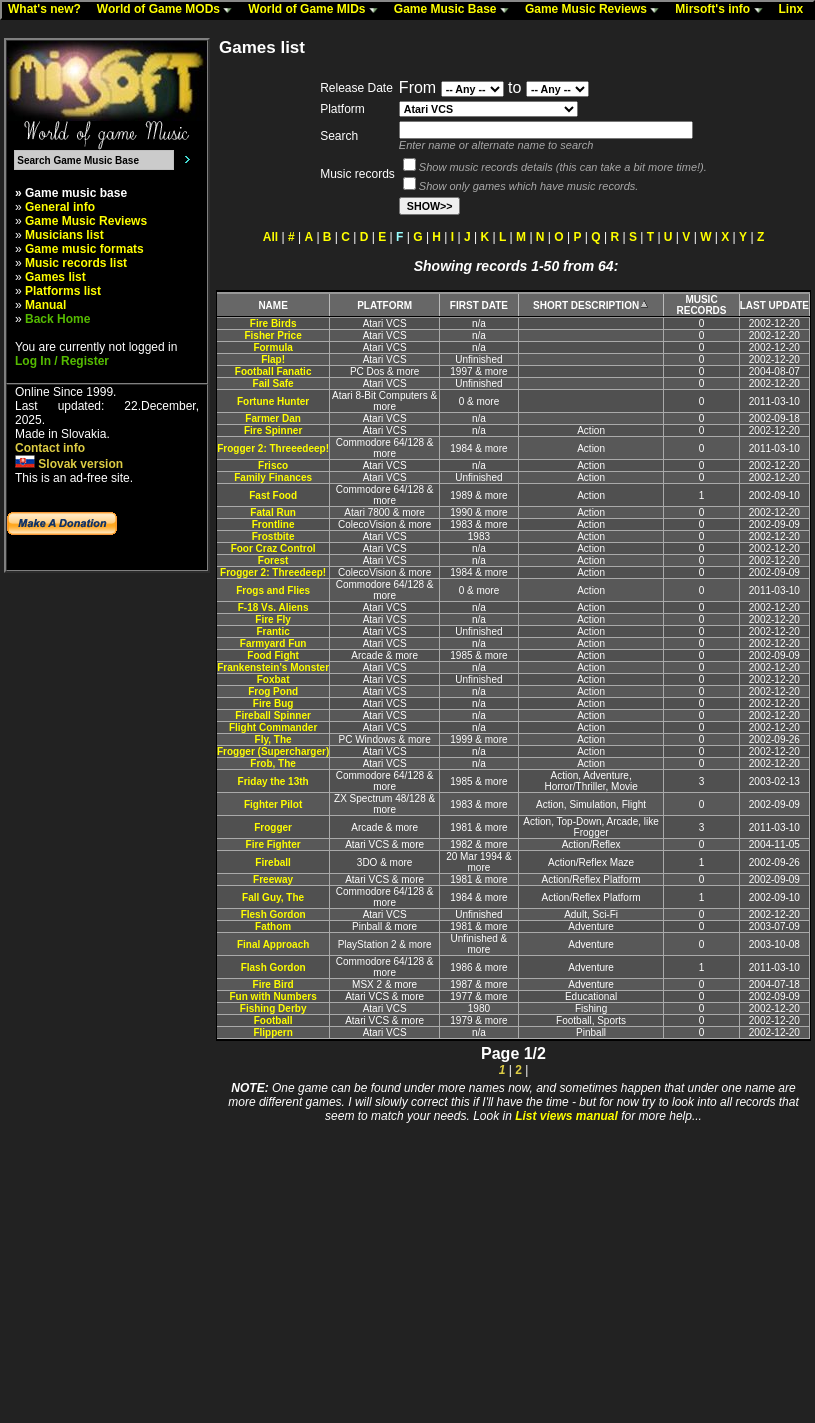 Image resolution: width=815 pixels, height=1423 pixels. I want to click on Frogger 2: Threeedeep!, so click(273, 448).